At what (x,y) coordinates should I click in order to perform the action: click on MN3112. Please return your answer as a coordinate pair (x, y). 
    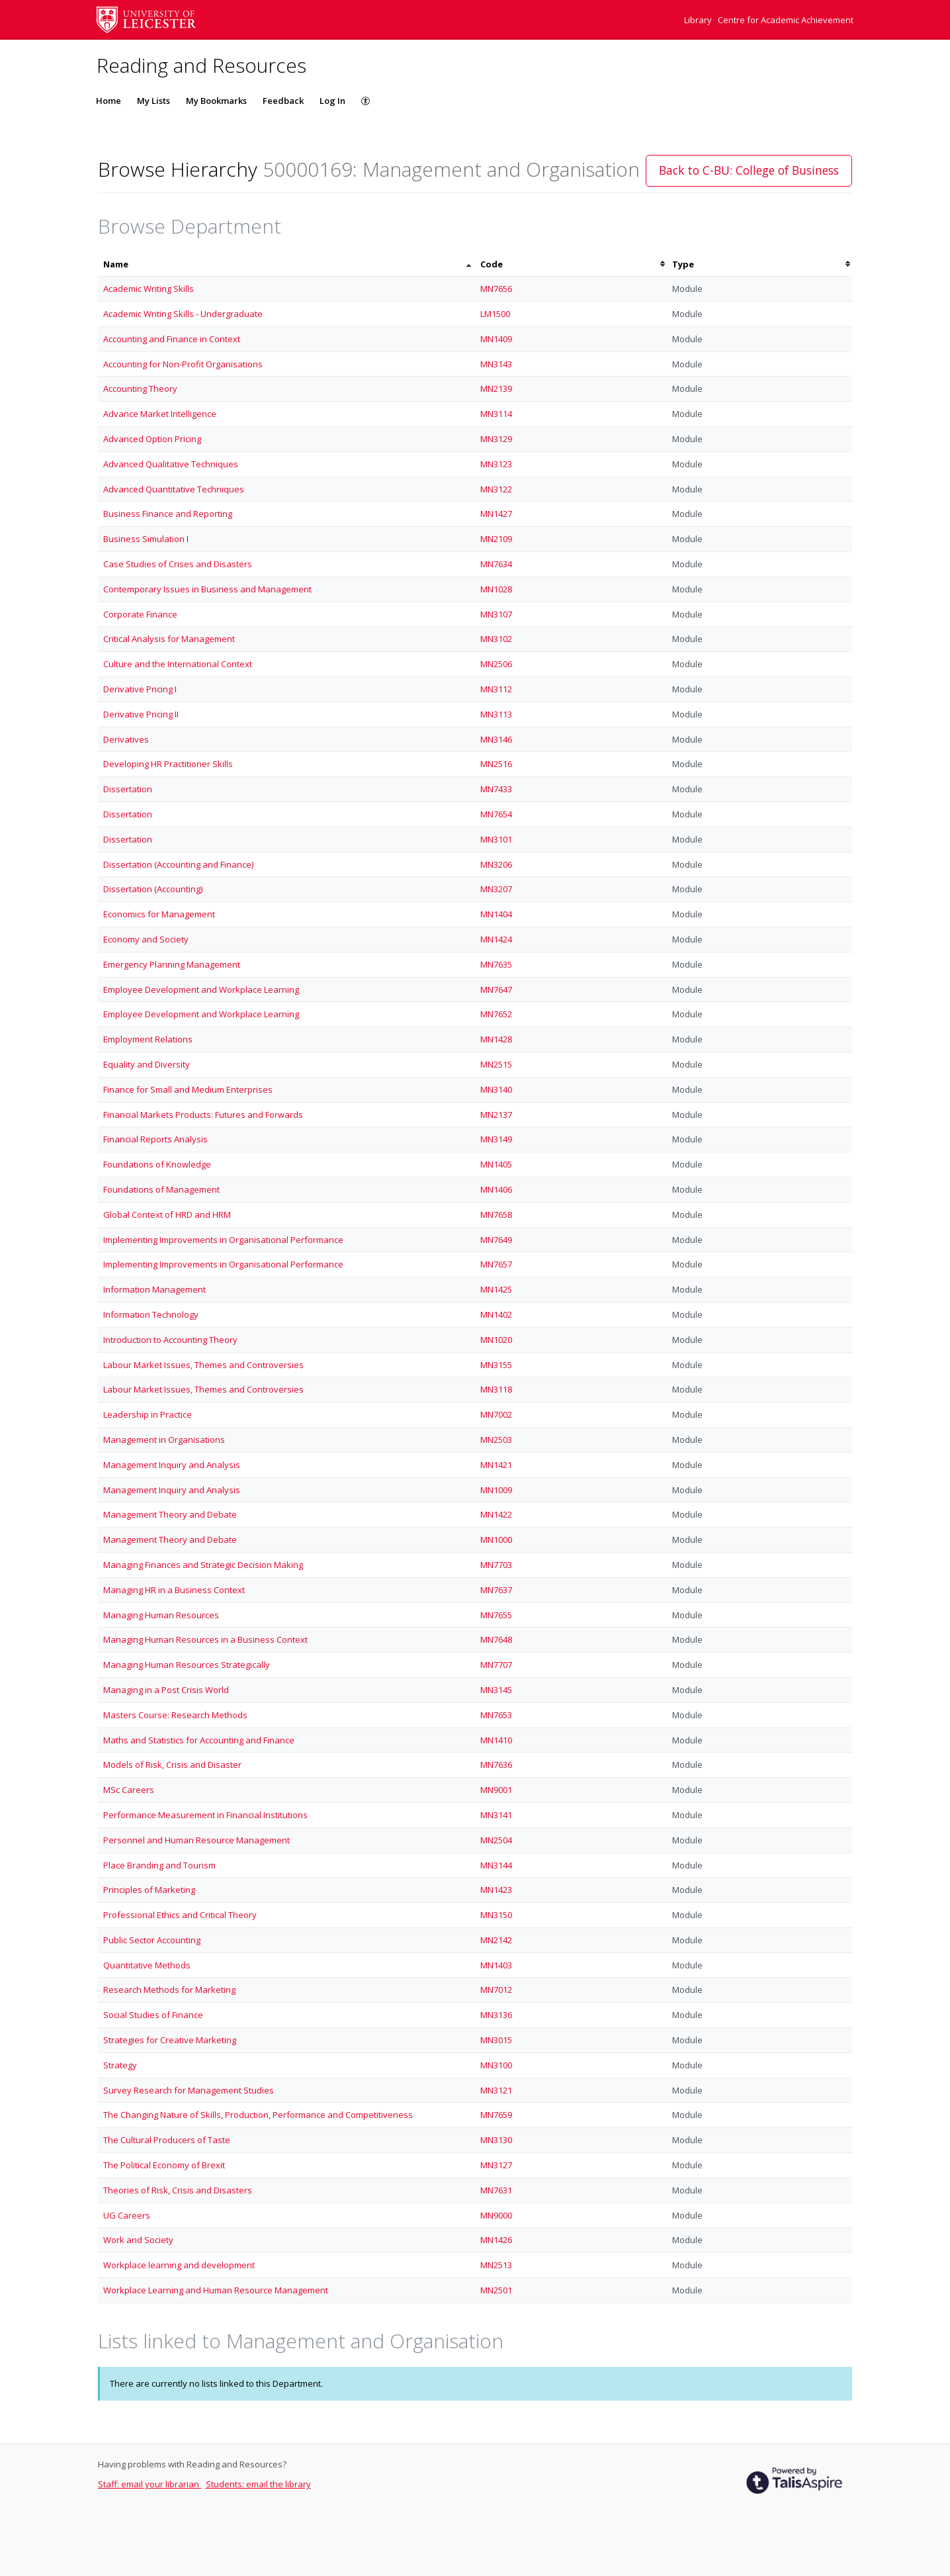
    Looking at the image, I should click on (496, 689).